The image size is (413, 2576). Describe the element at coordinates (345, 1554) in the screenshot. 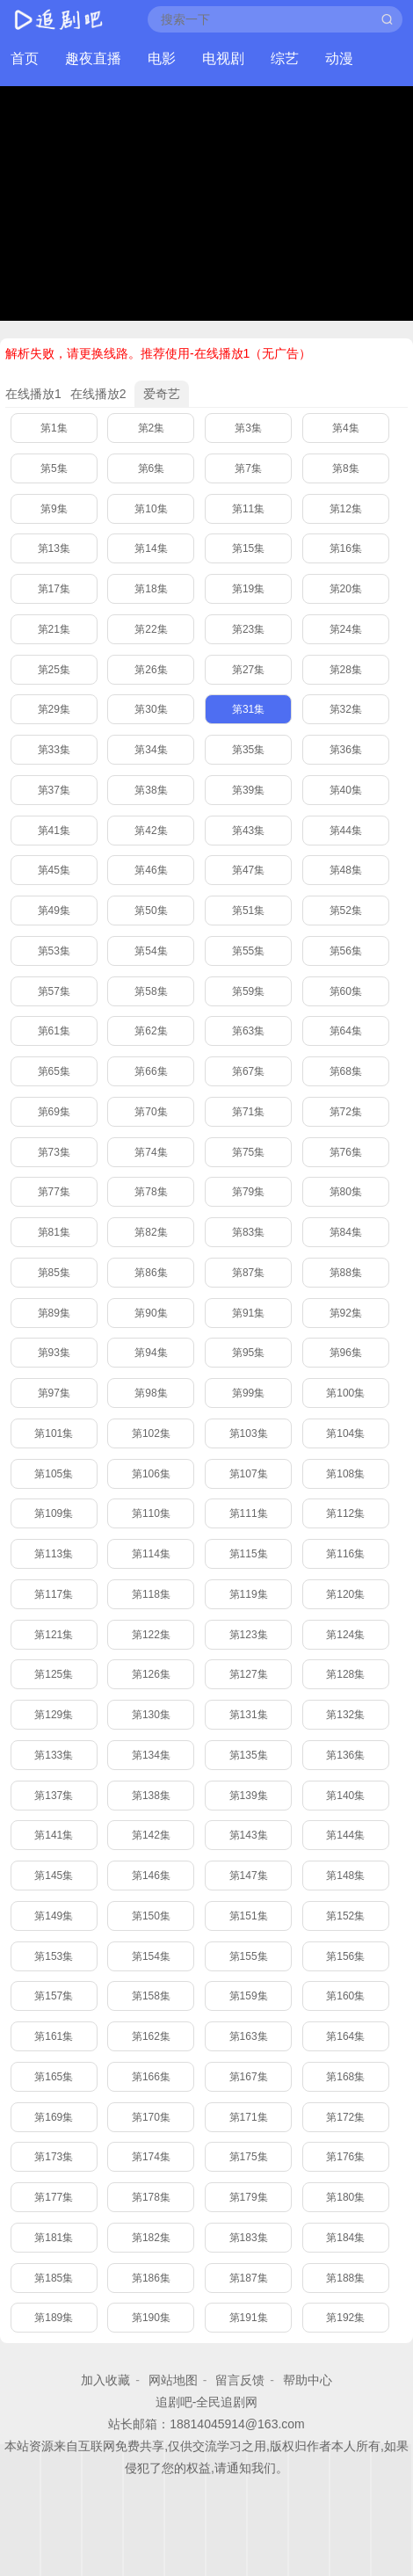

I see `第116集` at that location.